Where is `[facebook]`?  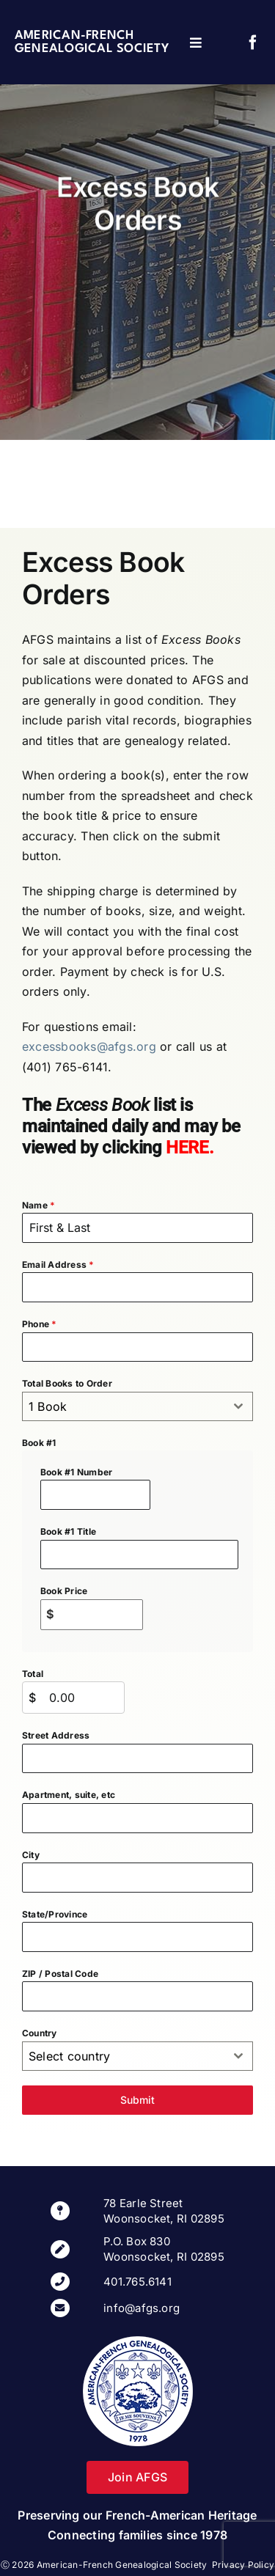
[facebook] is located at coordinates (253, 42).